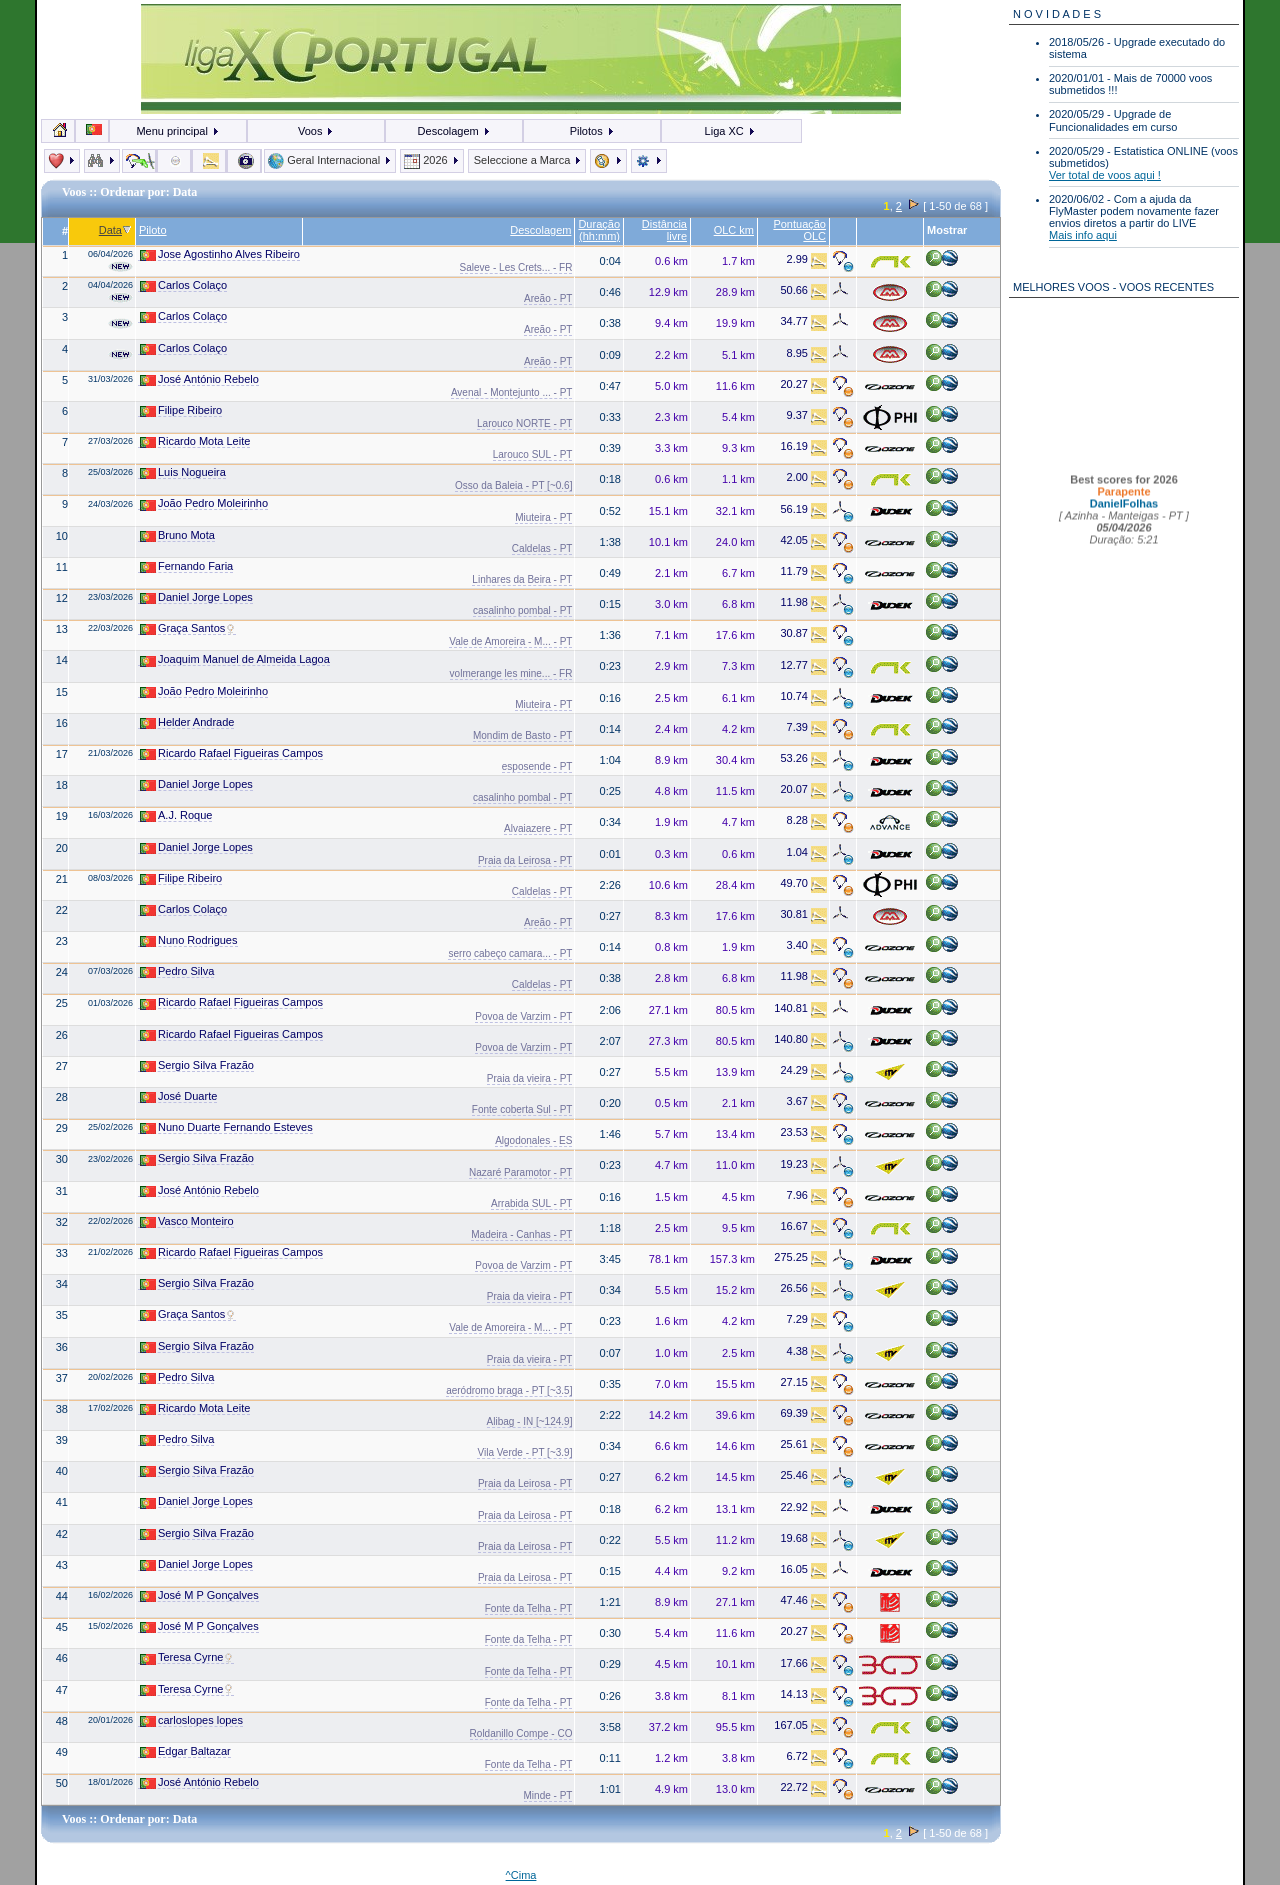 This screenshot has height=1885, width=1280. Describe the element at coordinates (522, 1109) in the screenshot. I see `Fonte coberta Sul - PT` at that location.